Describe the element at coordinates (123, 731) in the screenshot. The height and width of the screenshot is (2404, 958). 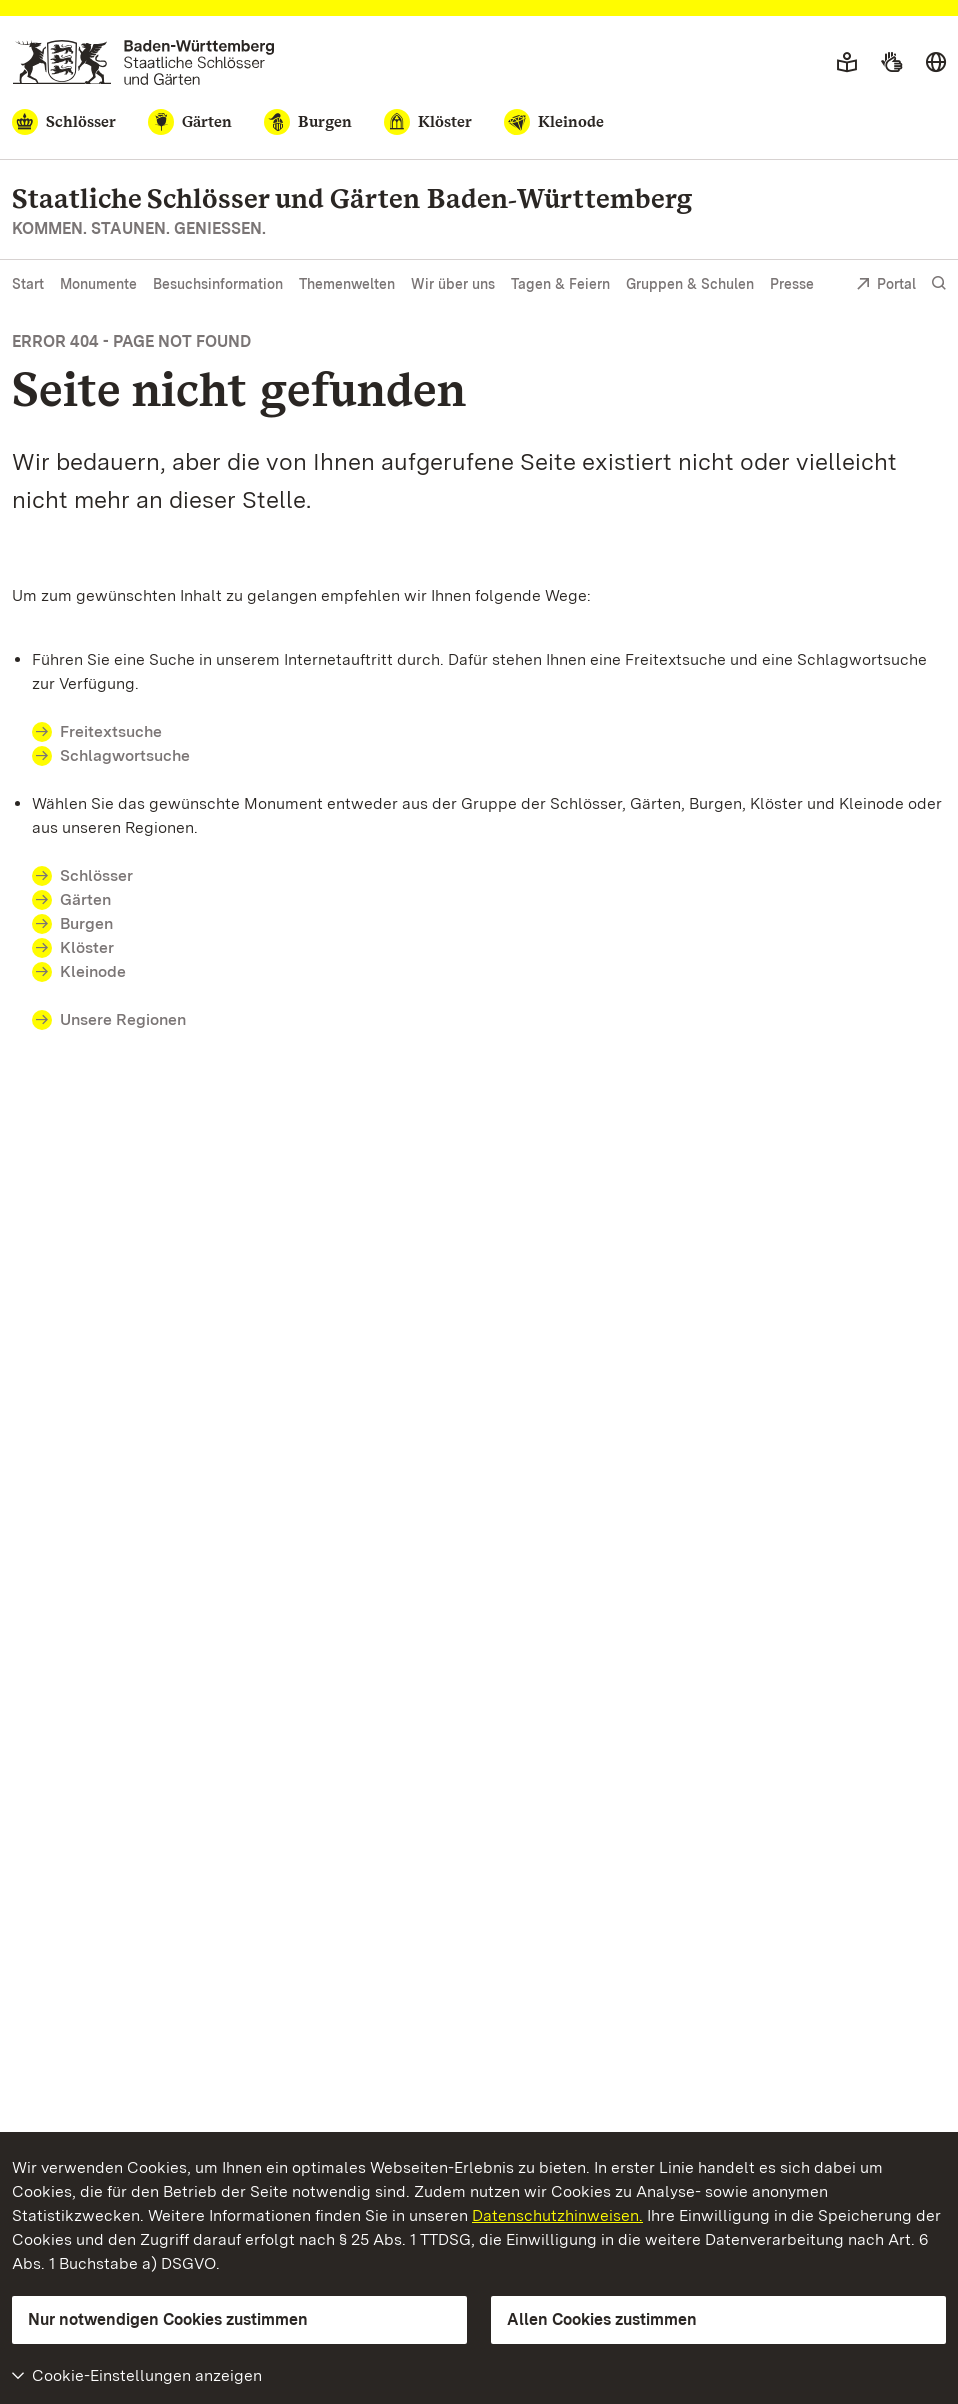
I see `Freitextsuche` at that location.